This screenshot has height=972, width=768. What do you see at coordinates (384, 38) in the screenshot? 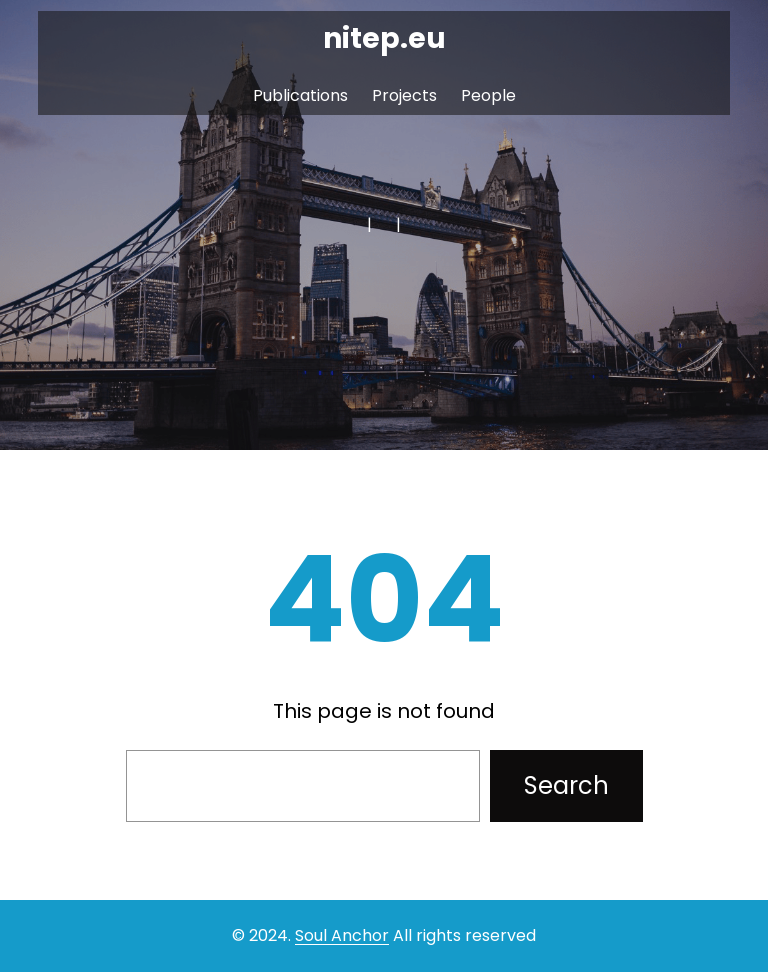
I see `nitep.eu` at bounding box center [384, 38].